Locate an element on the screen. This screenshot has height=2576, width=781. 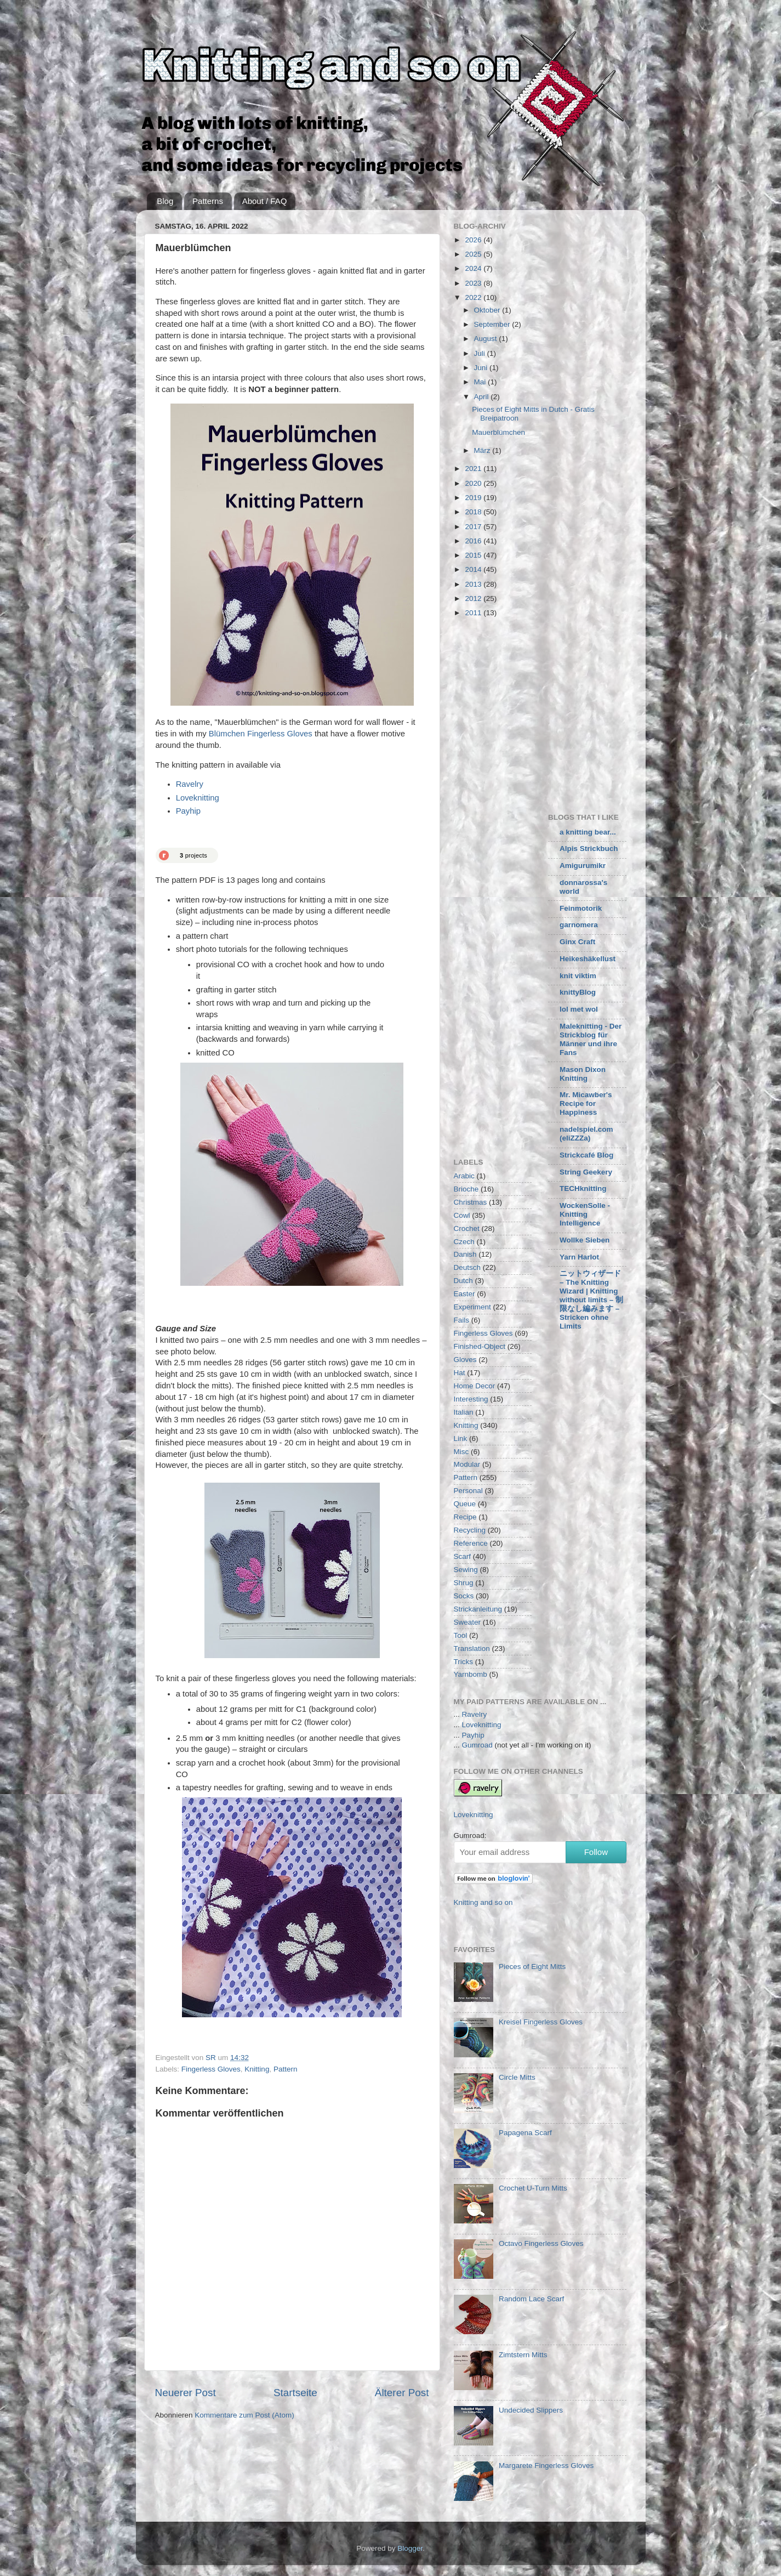
Fails is located at coordinates (462, 1320).